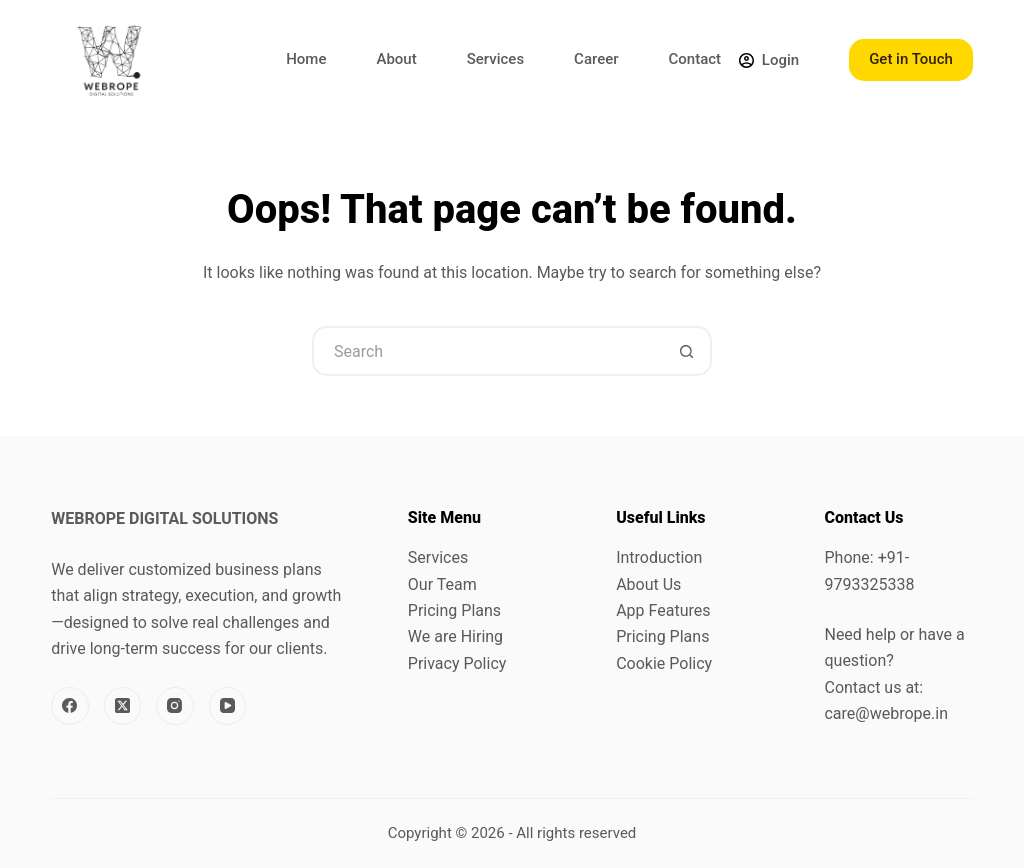 The width and height of the screenshot is (1024, 868). Describe the element at coordinates (487, 351) in the screenshot. I see `[Search for...]` at that location.